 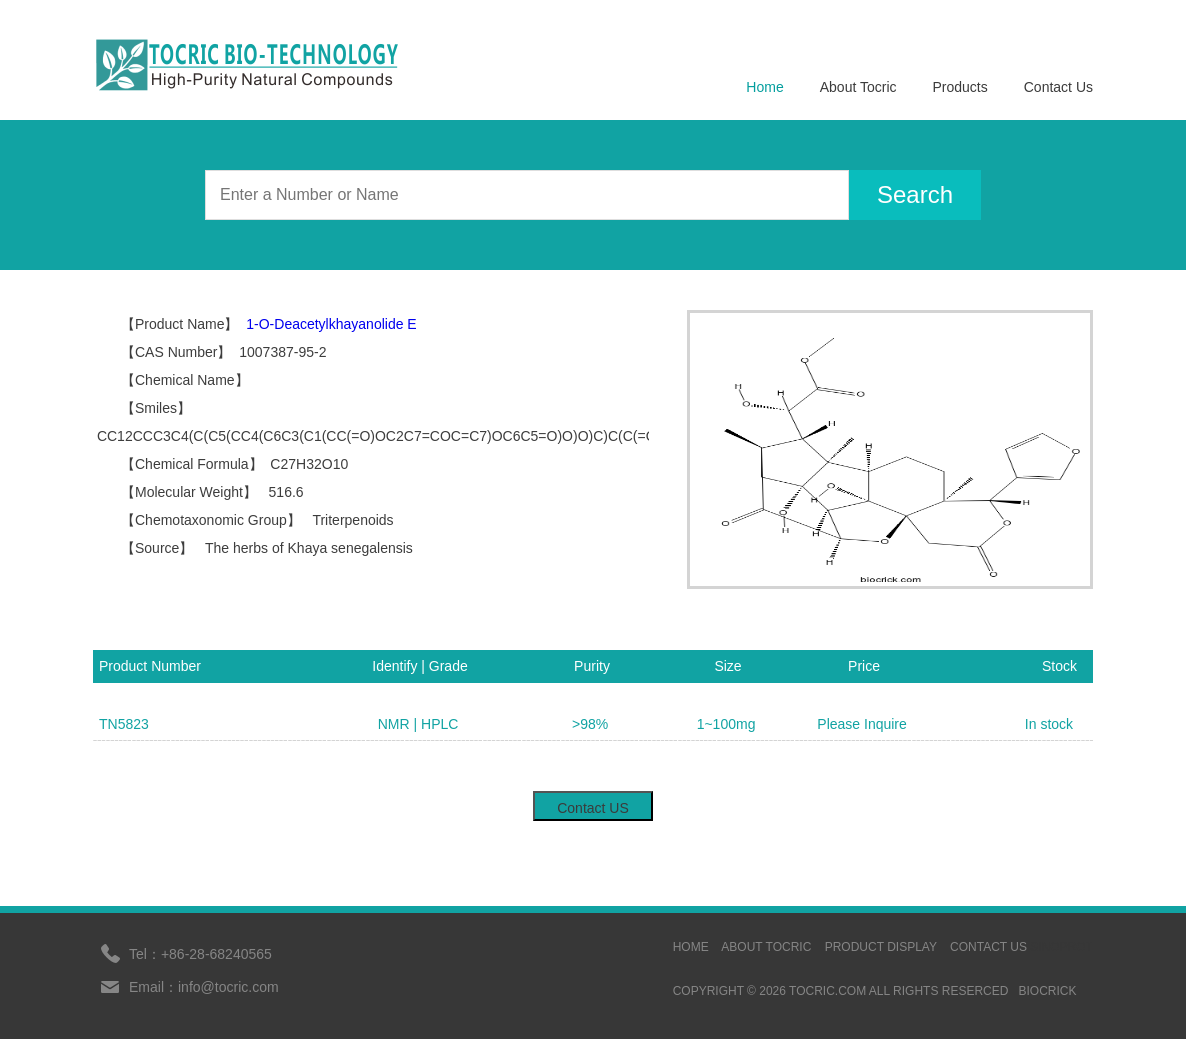 I want to click on Home, so click(x=764, y=87).